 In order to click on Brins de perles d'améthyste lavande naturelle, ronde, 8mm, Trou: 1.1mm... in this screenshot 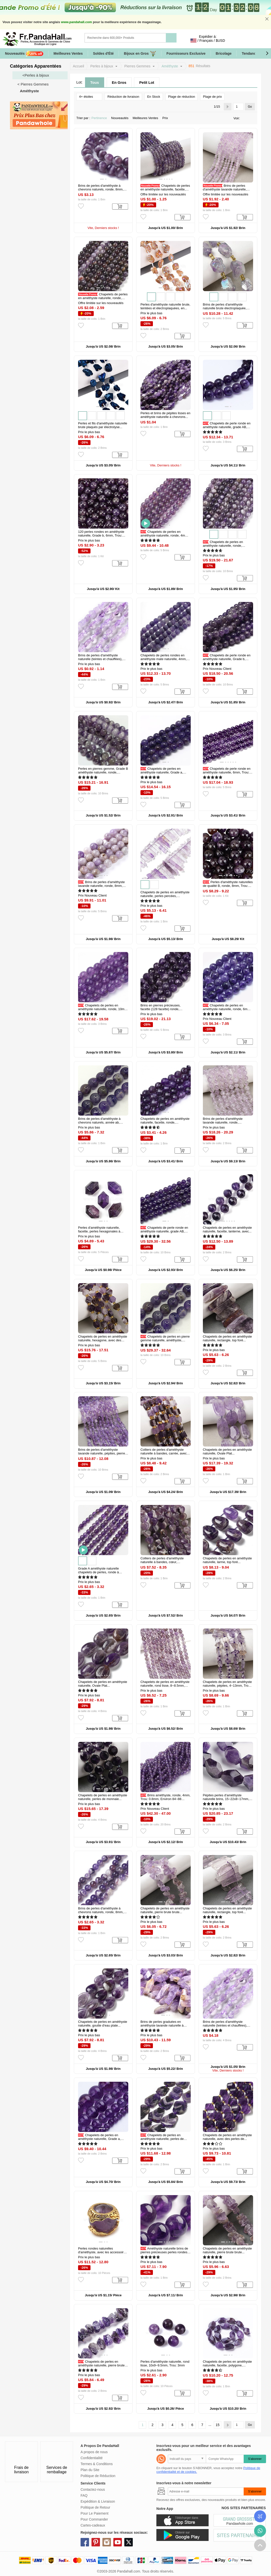, I will do `click(101, 885)`.